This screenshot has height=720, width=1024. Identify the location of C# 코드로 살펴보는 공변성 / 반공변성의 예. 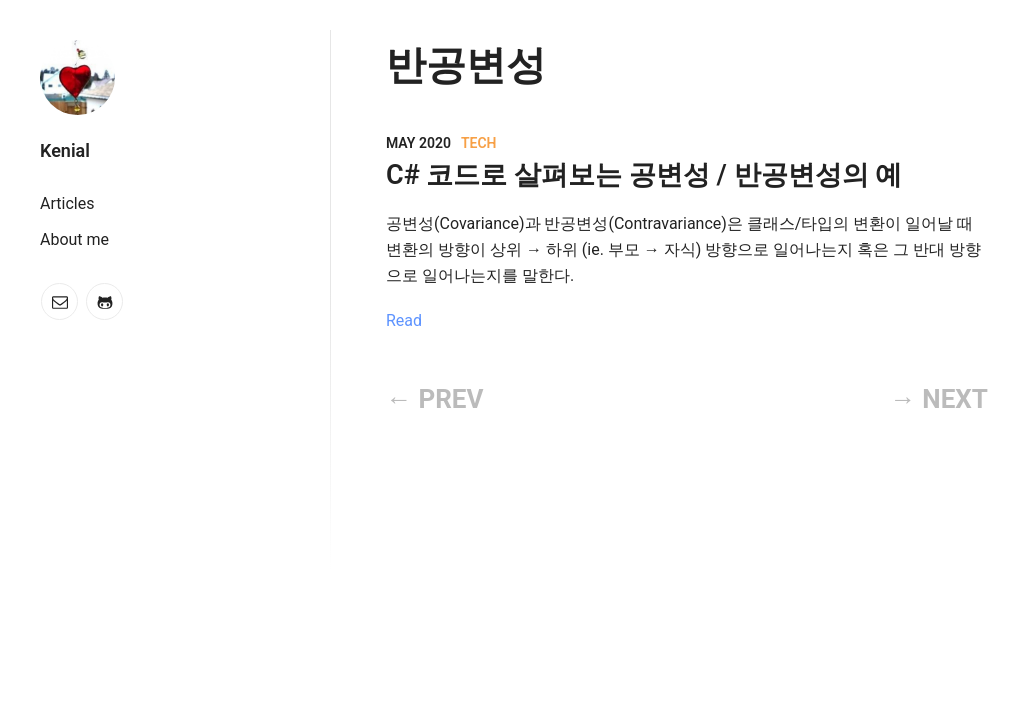
(644, 175).